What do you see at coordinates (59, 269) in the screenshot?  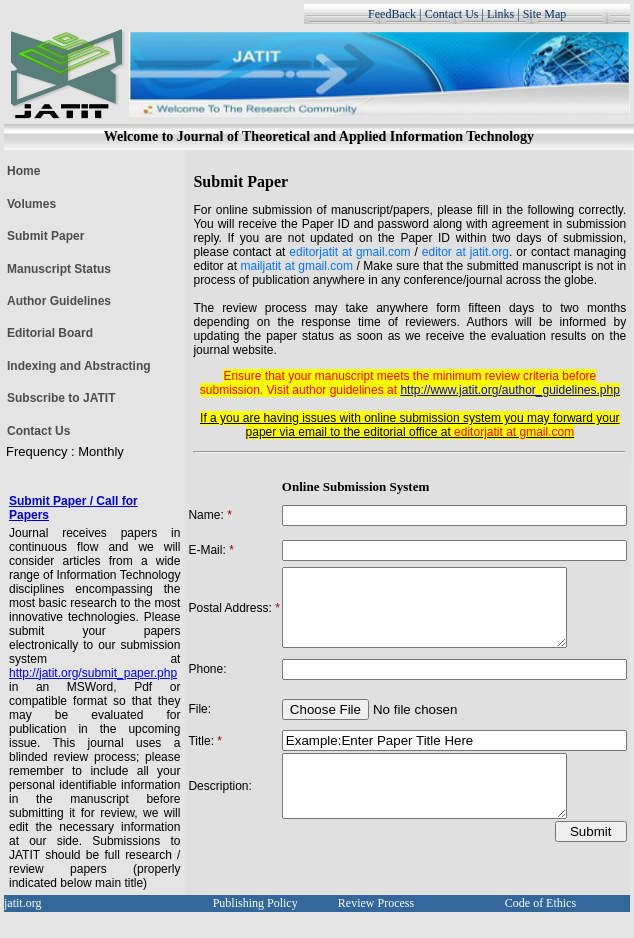 I see `Manuscript Status` at bounding box center [59, 269].